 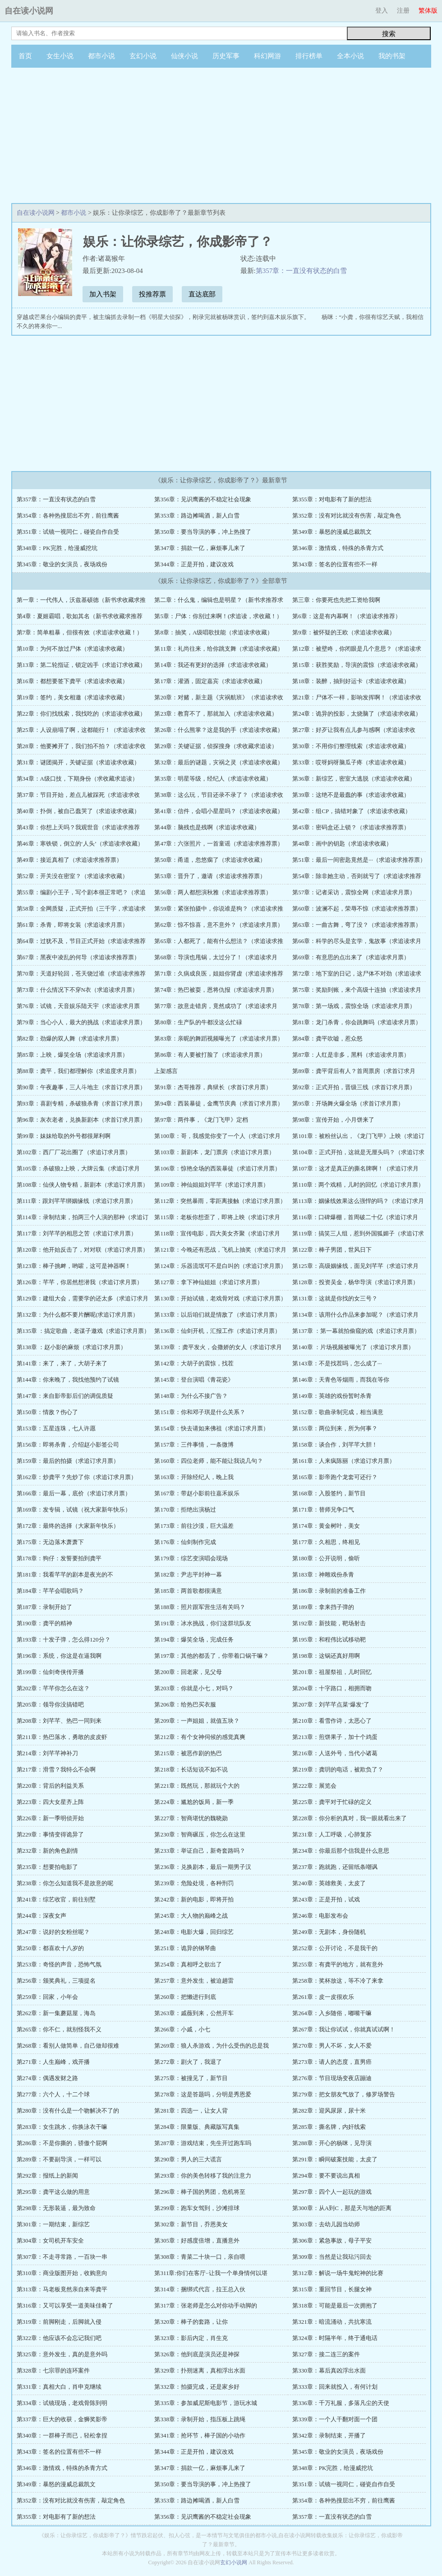 What do you see at coordinates (50, 1802) in the screenshot?
I see `第223章：四大女星齐上阵` at bounding box center [50, 1802].